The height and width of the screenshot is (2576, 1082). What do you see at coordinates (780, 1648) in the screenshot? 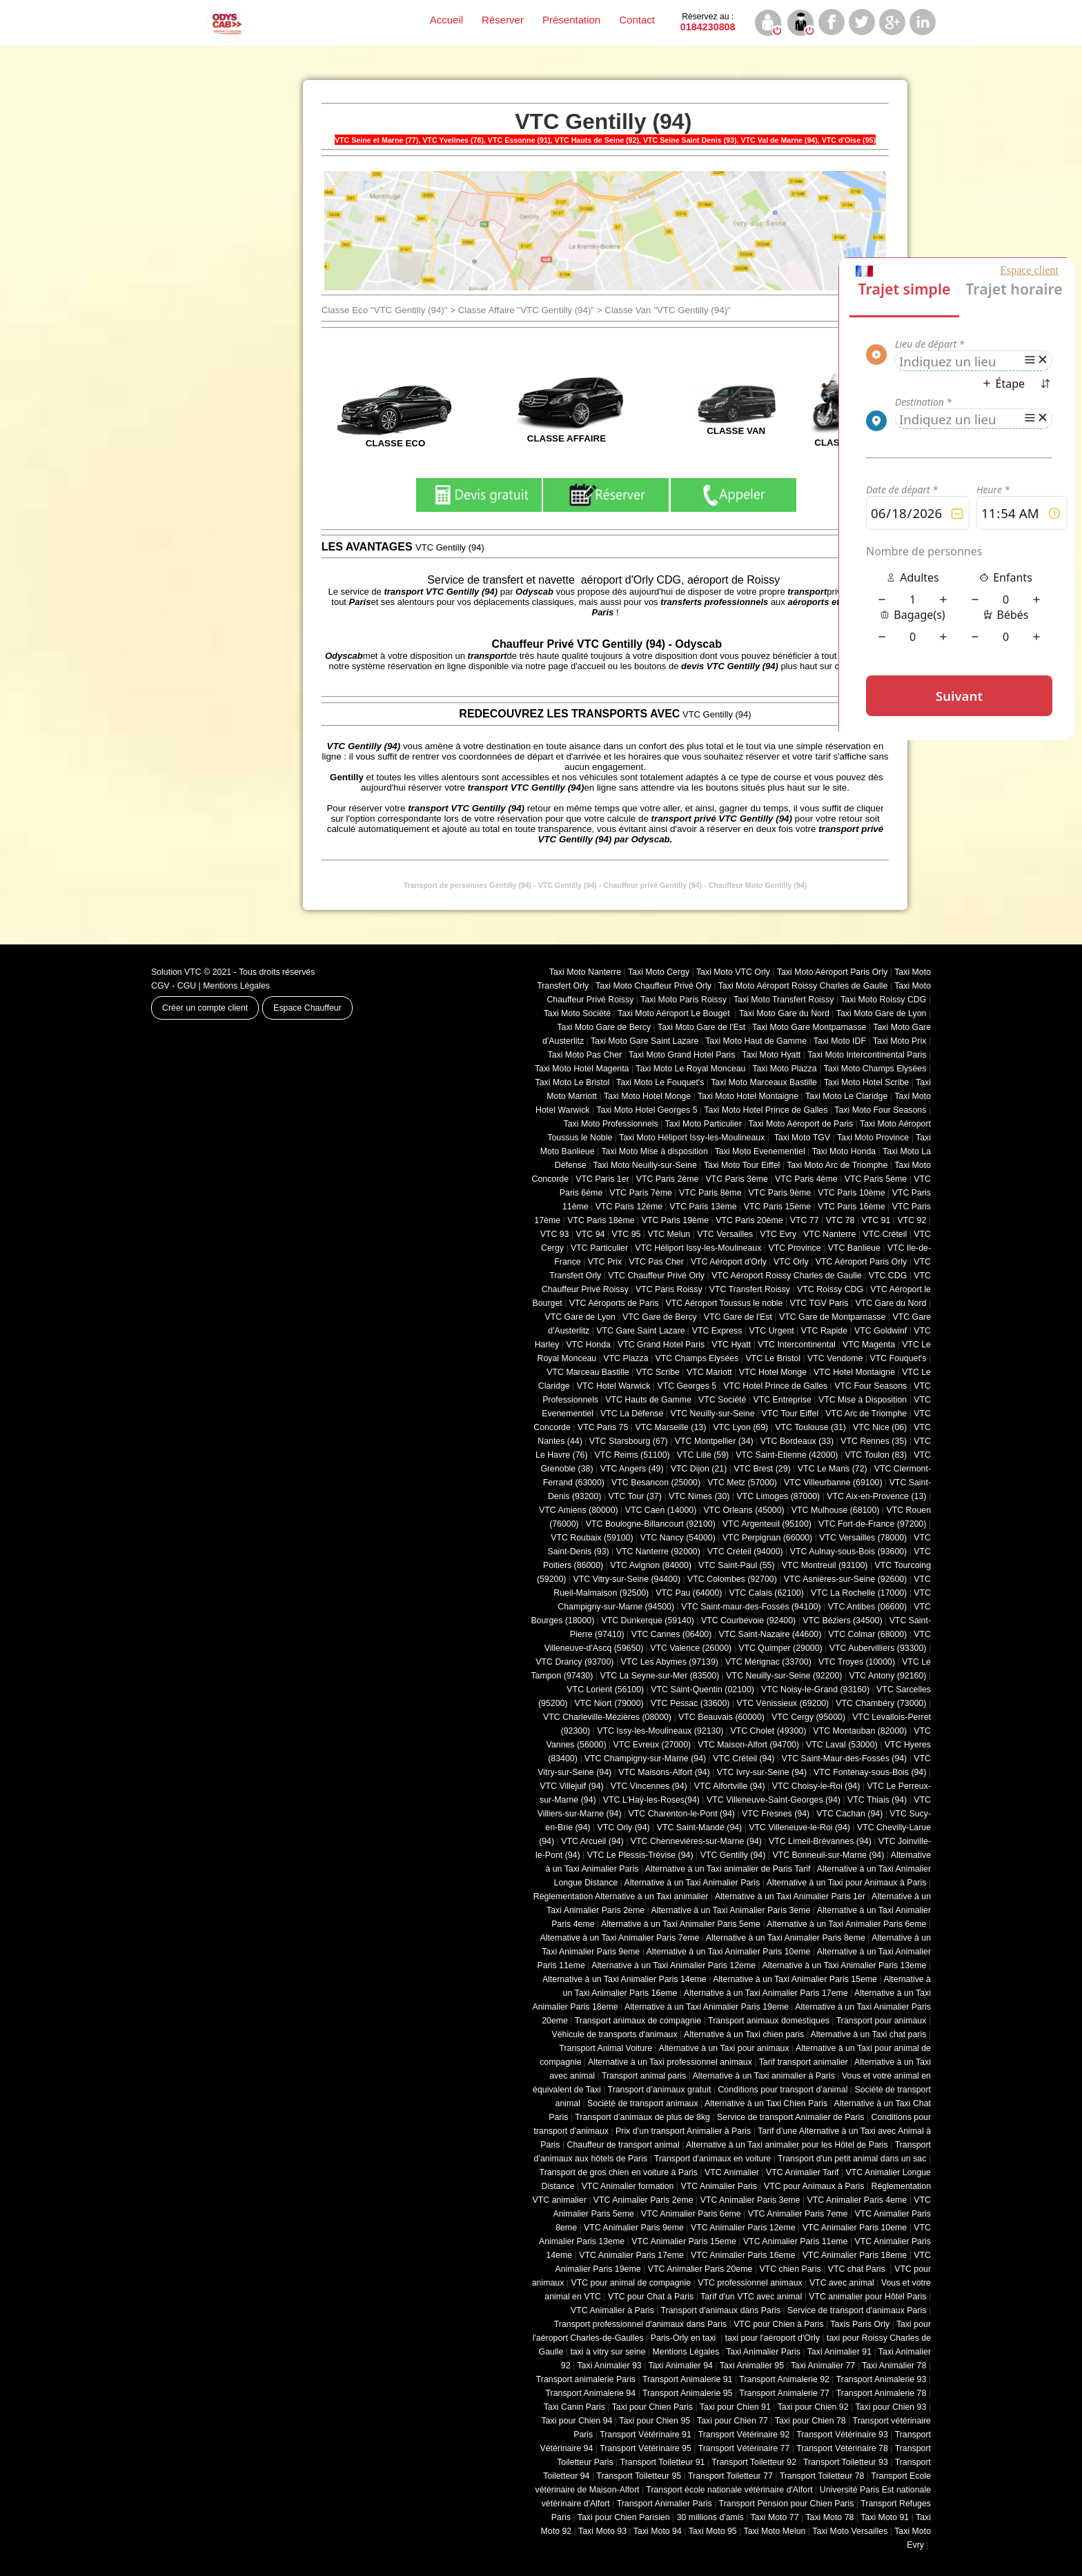
I see `VTC Quimper (29000)` at bounding box center [780, 1648].